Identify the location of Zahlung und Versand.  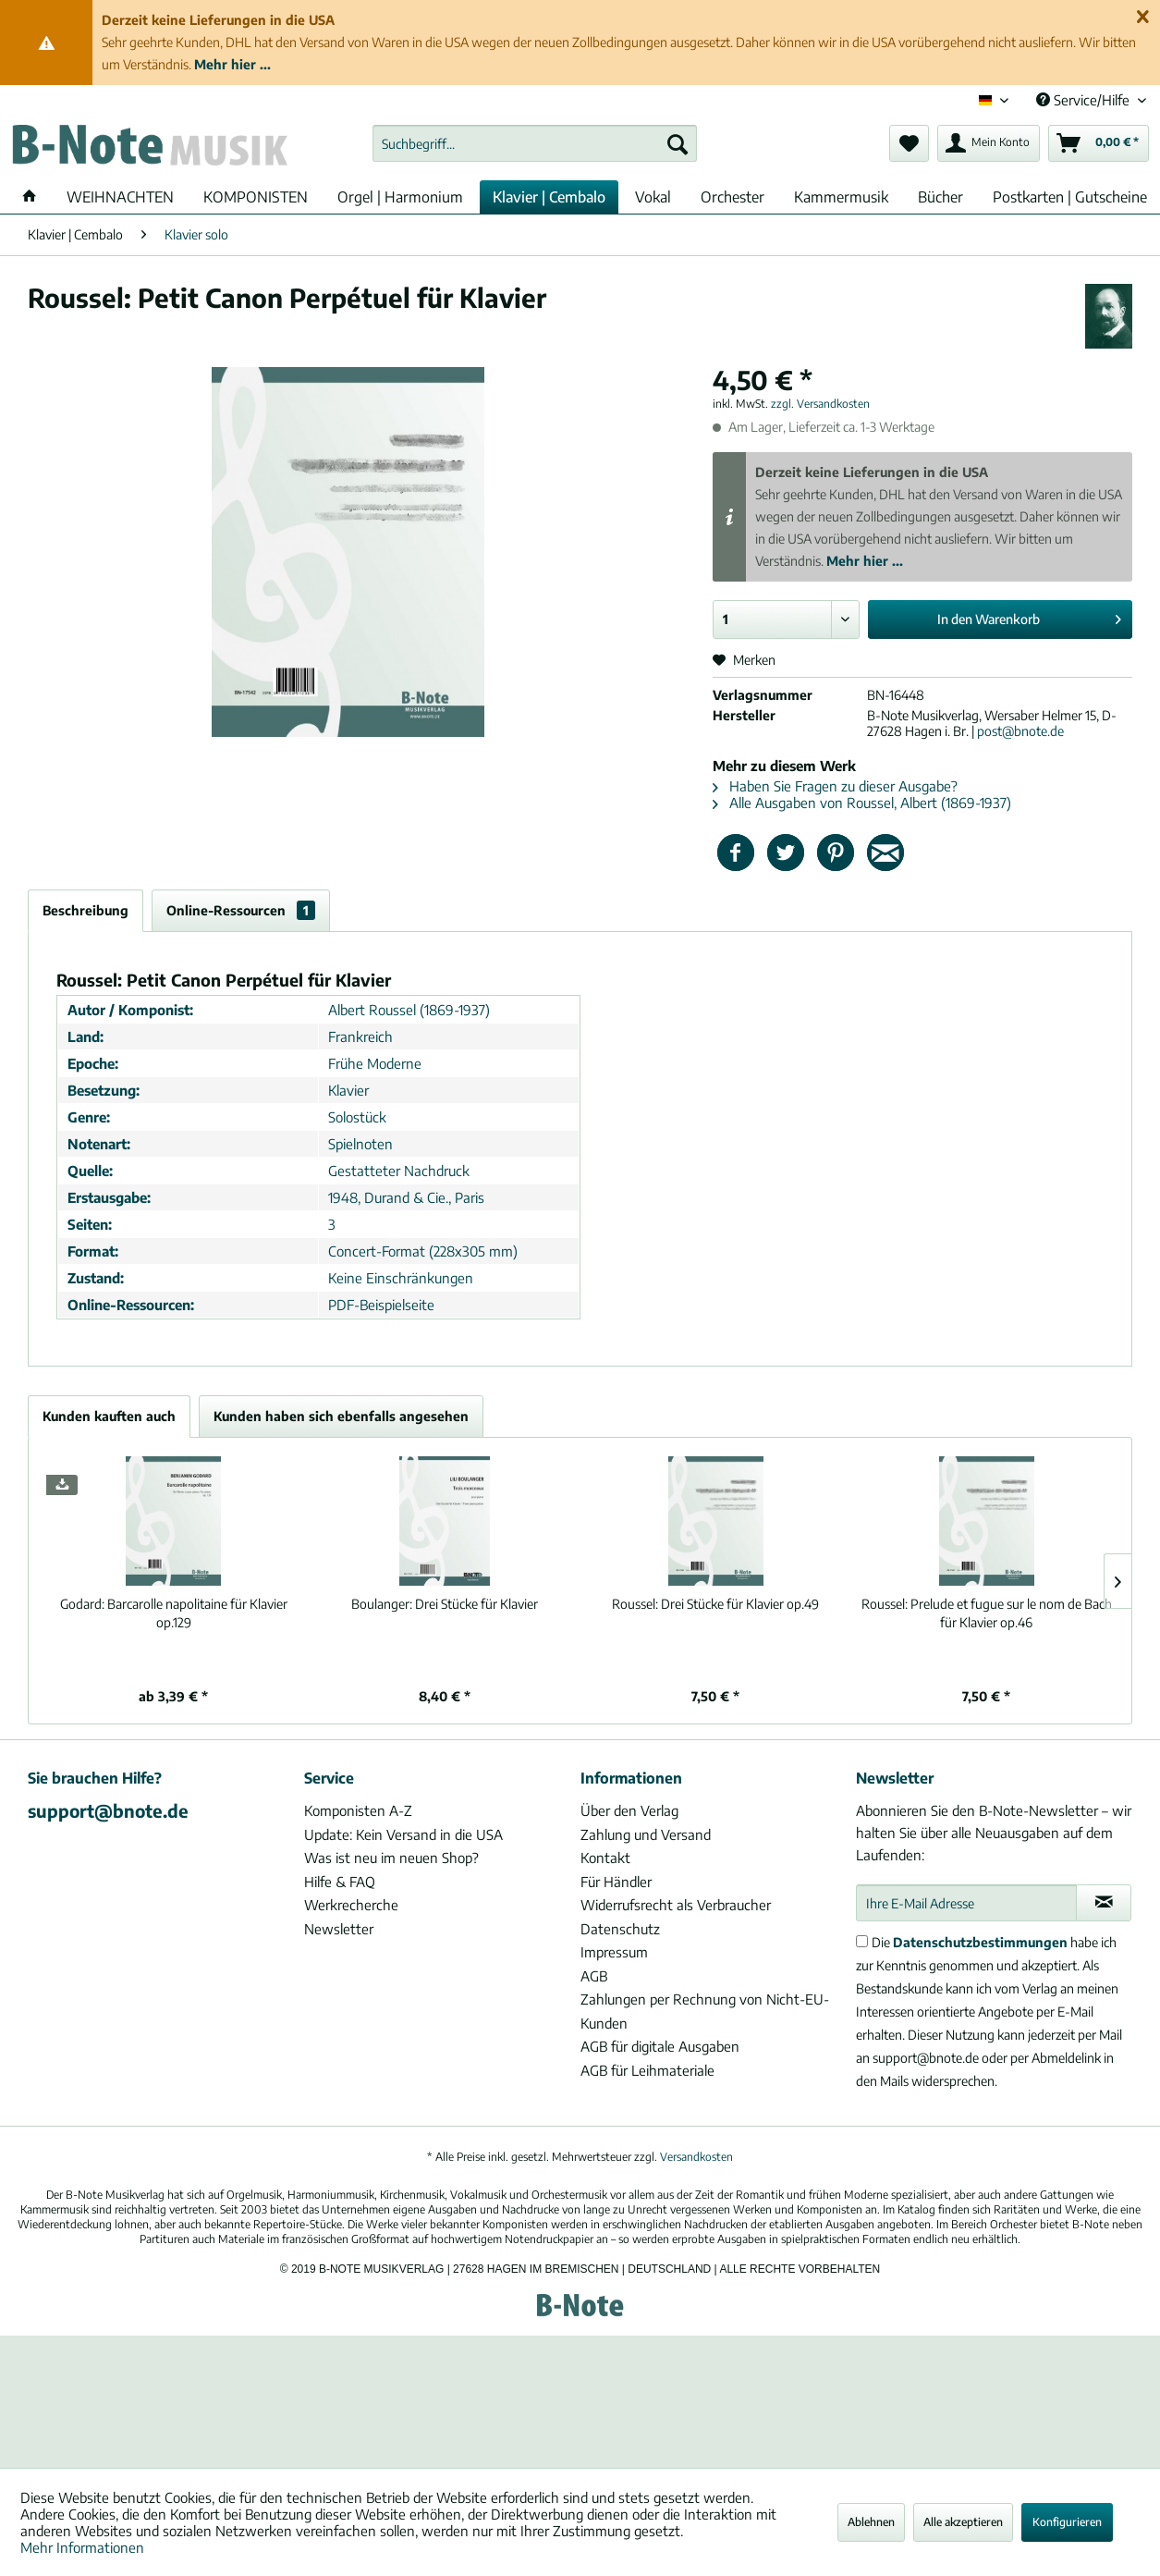
(645, 1834).